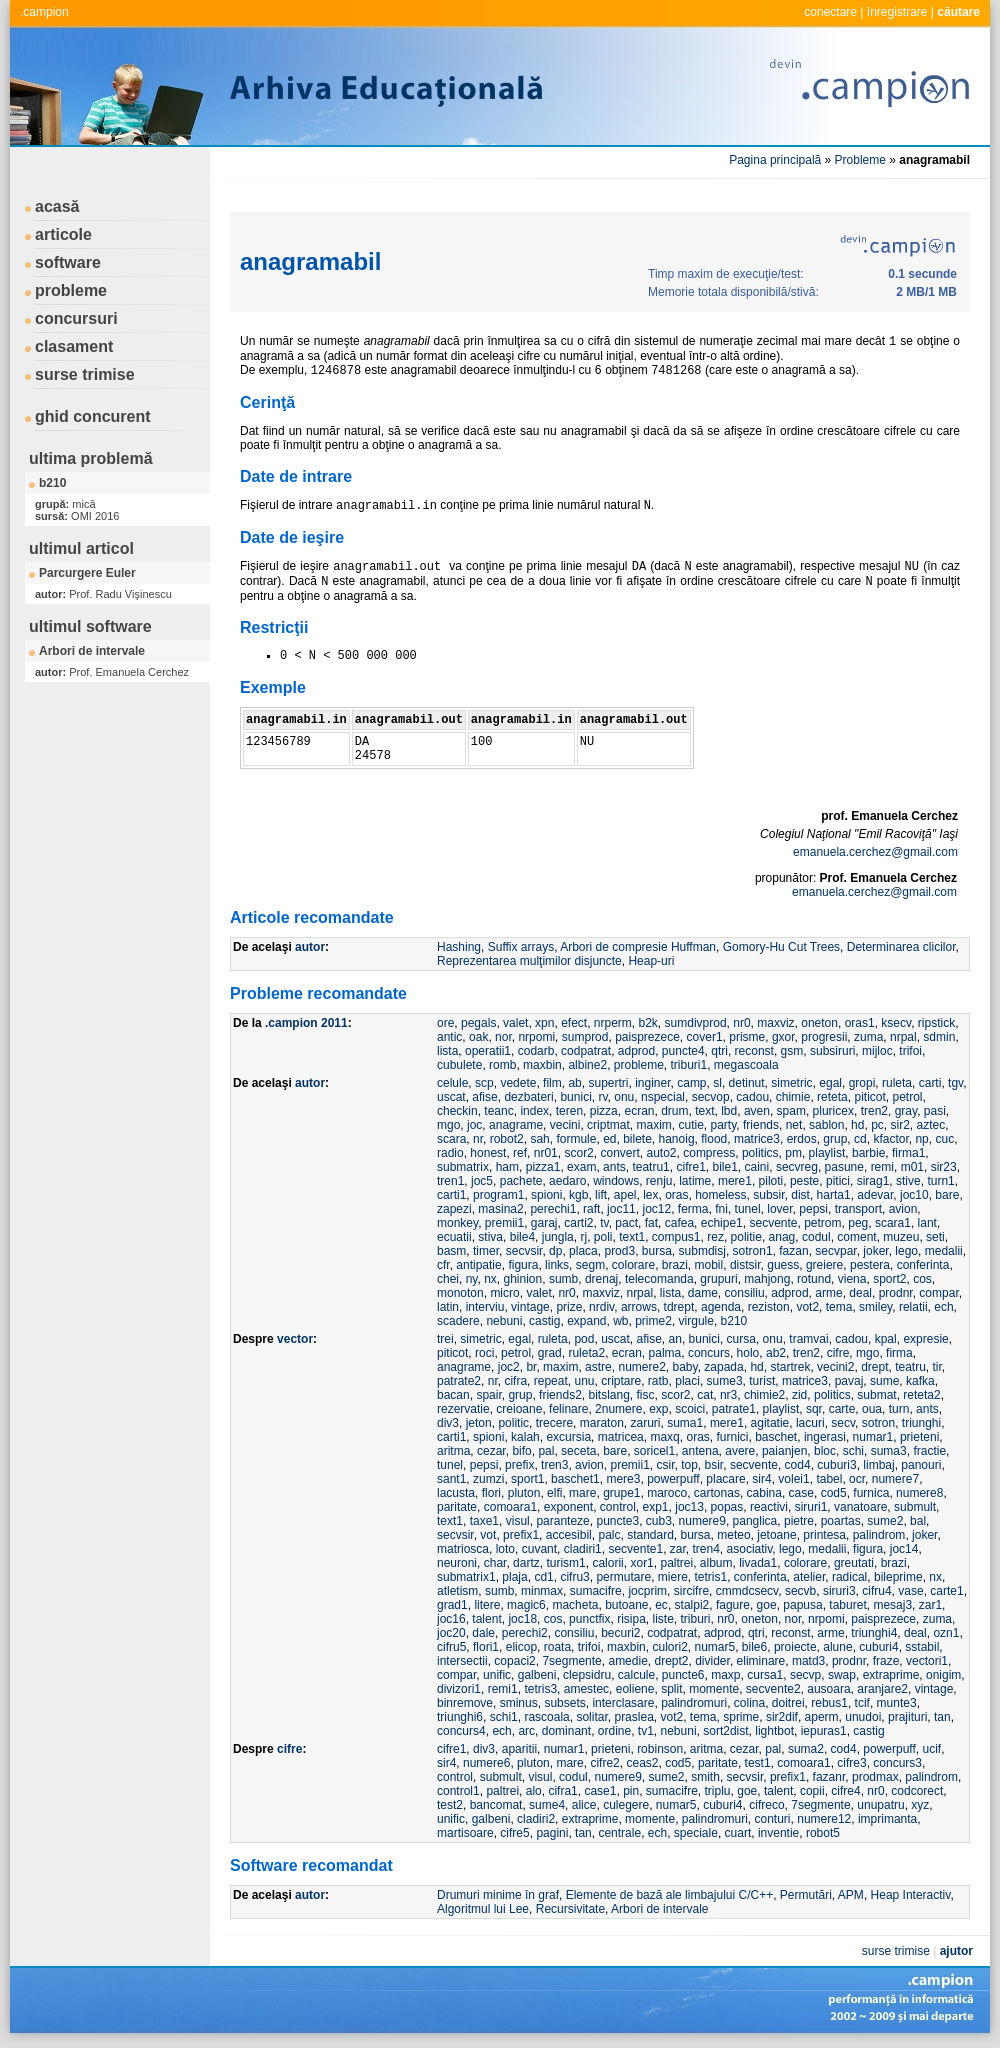 The height and width of the screenshot is (2048, 1000). What do you see at coordinates (671, 1689) in the screenshot?
I see `split` at bounding box center [671, 1689].